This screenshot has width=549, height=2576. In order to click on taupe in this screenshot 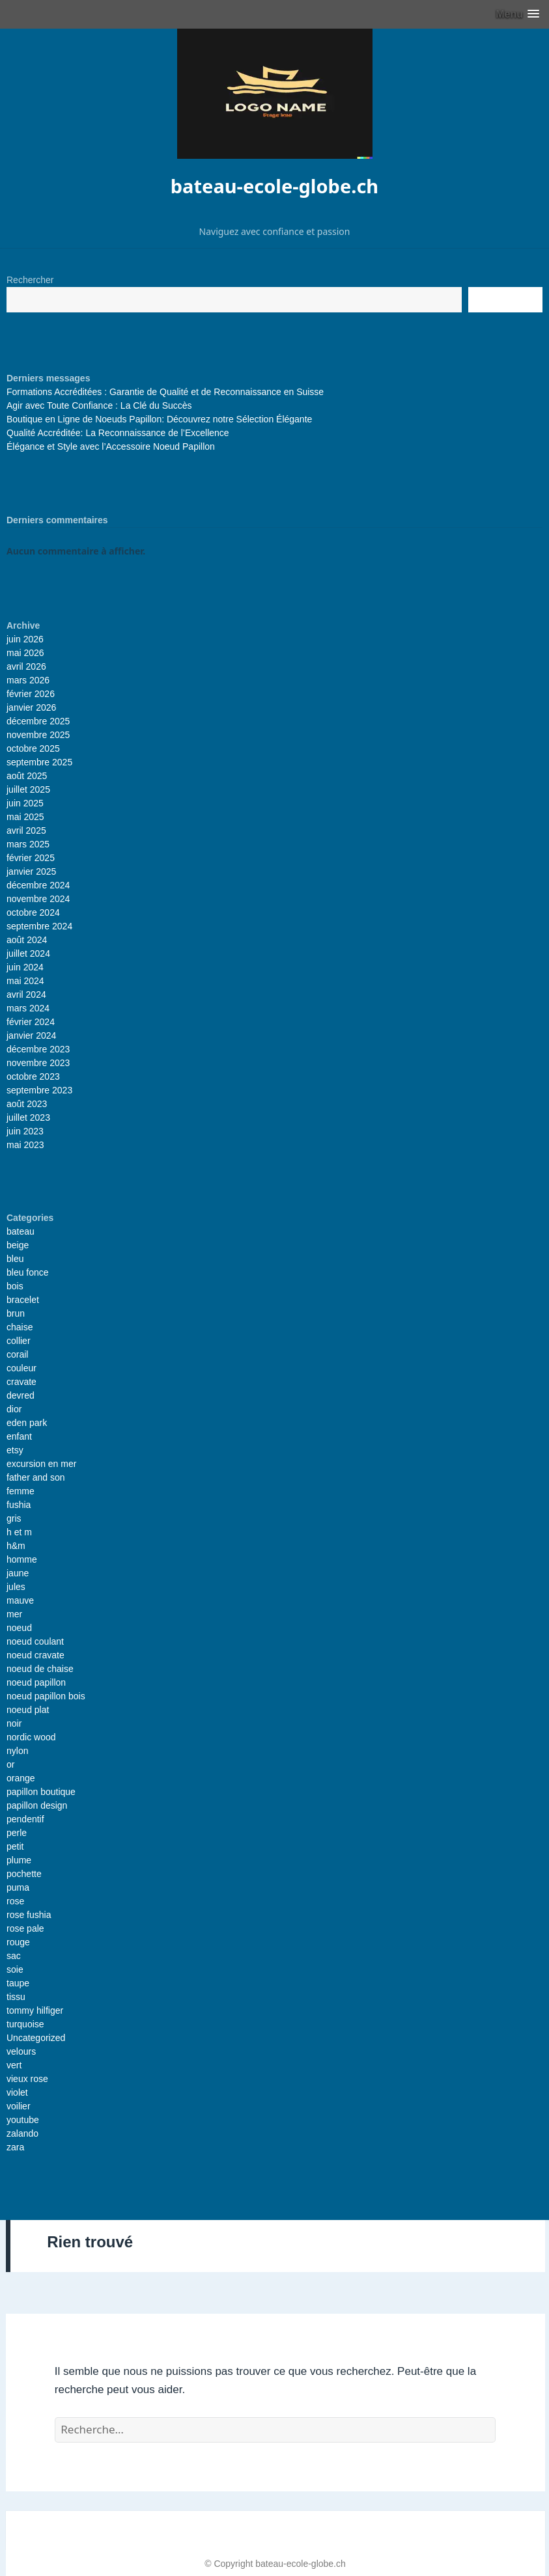, I will do `click(18, 1983)`.